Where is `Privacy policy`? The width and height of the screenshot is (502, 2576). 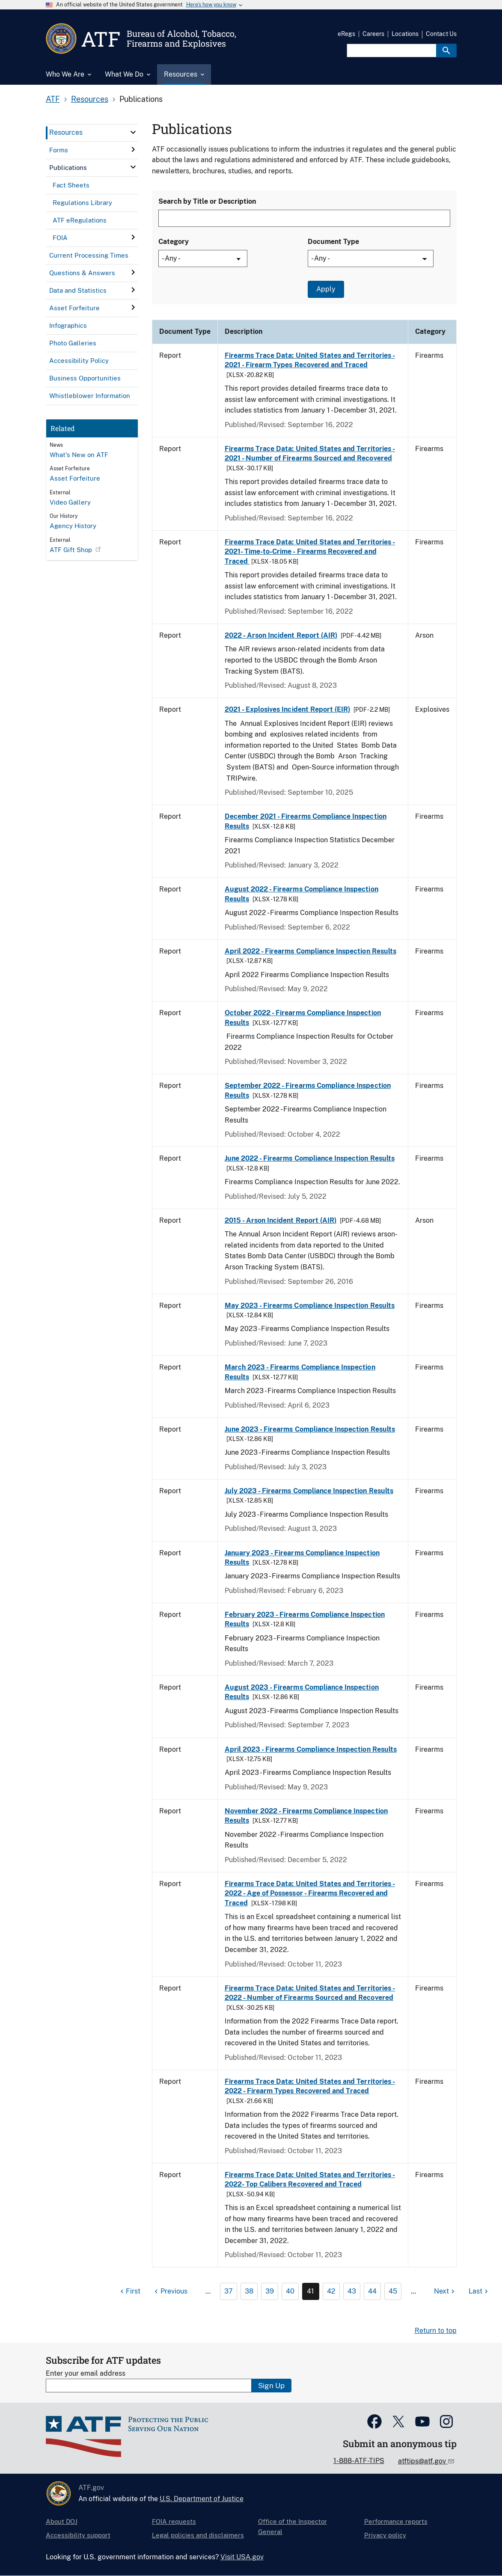
Privacy policy is located at coordinates (385, 2535).